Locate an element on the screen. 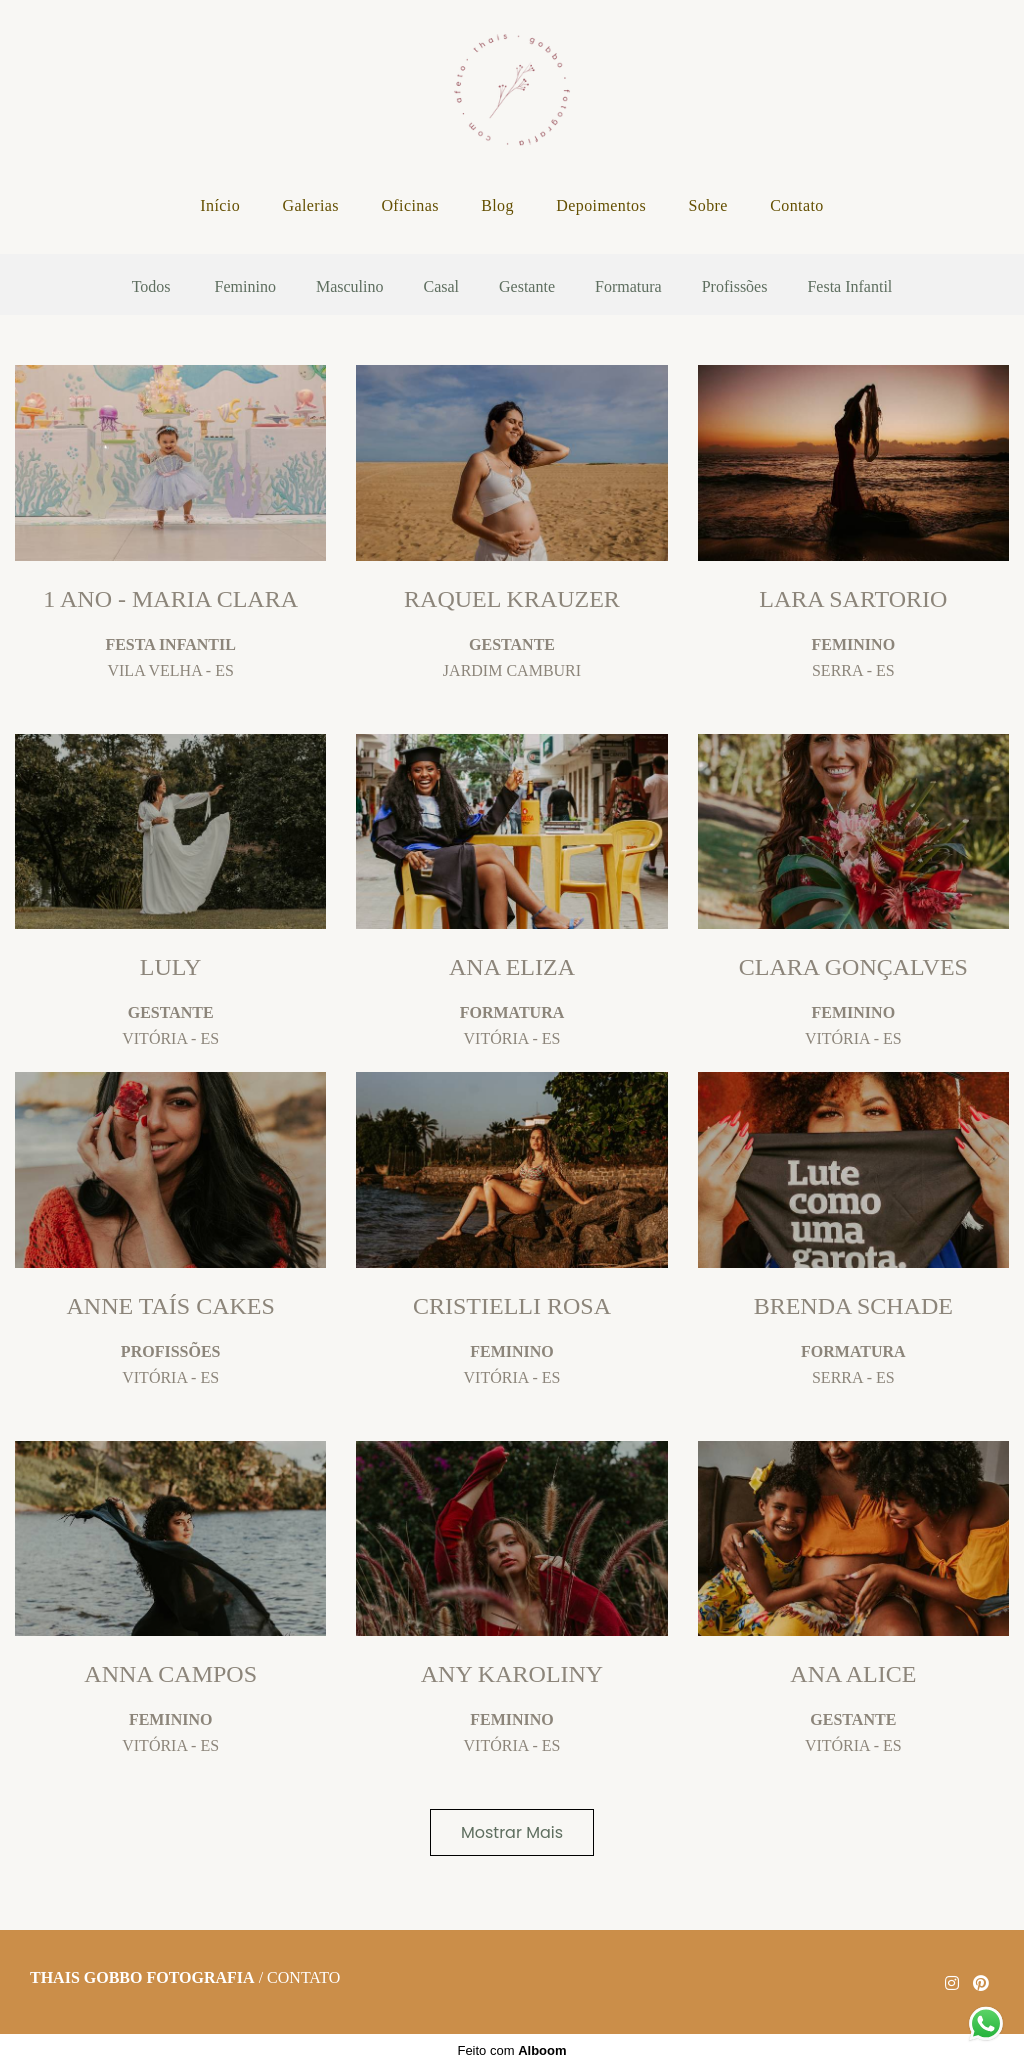  Festa Infantil is located at coordinates (849, 287).